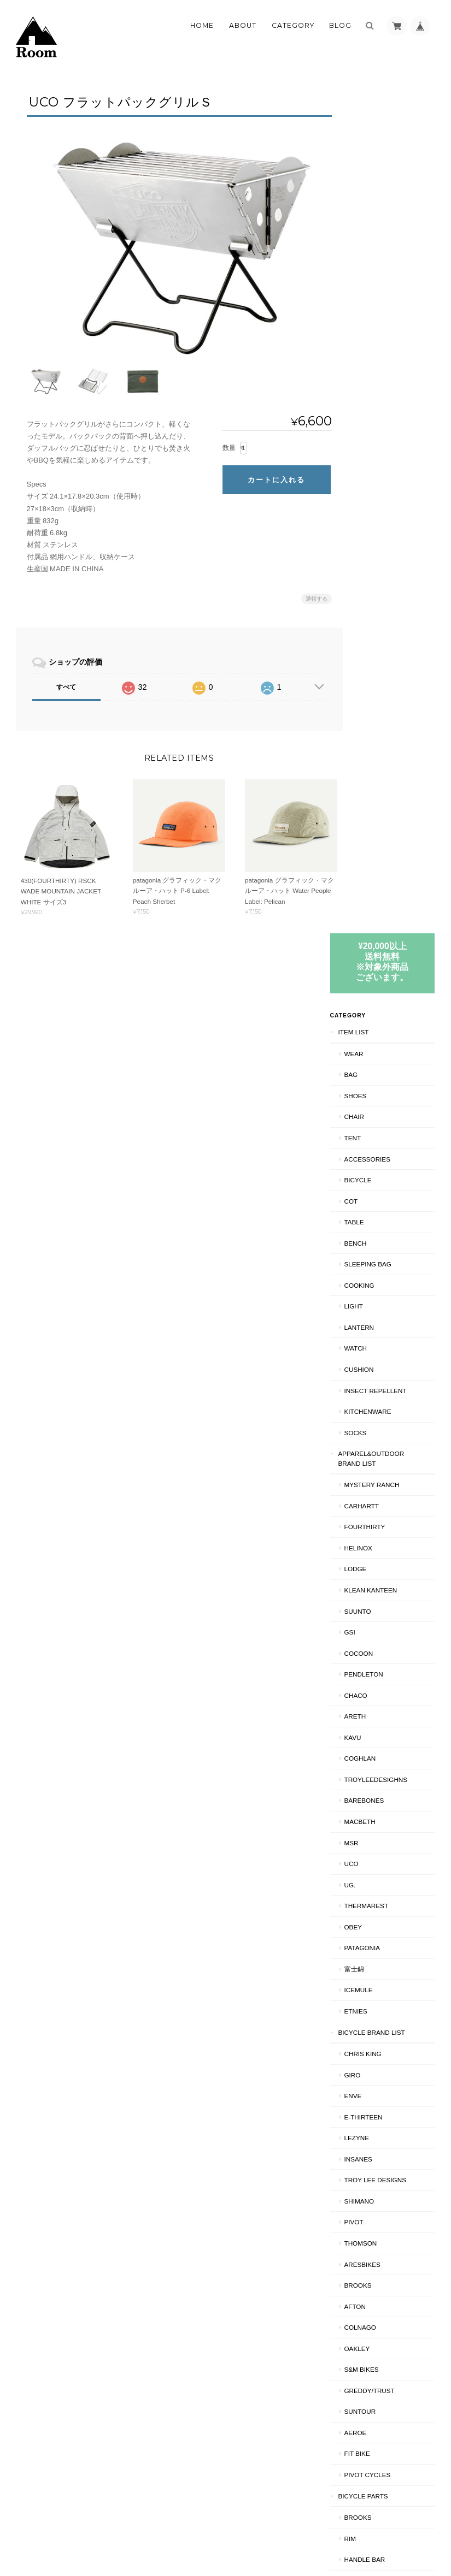  Describe the element at coordinates (371, 180) in the screenshot. I see `ITEM LIST` at that location.